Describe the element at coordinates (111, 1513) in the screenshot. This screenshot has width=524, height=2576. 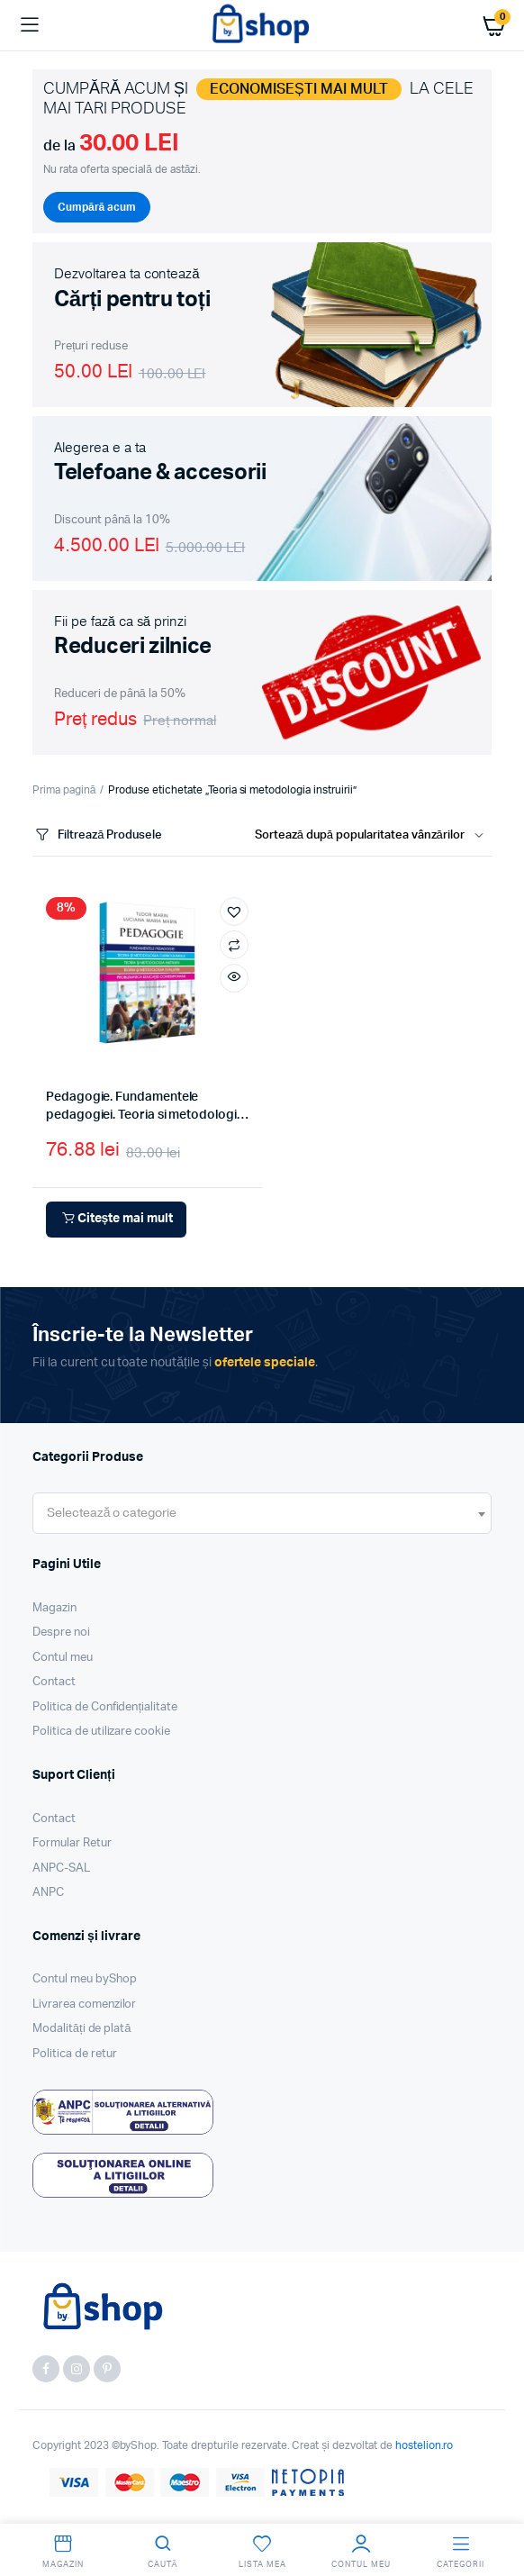
I see `[textbox]` at that location.